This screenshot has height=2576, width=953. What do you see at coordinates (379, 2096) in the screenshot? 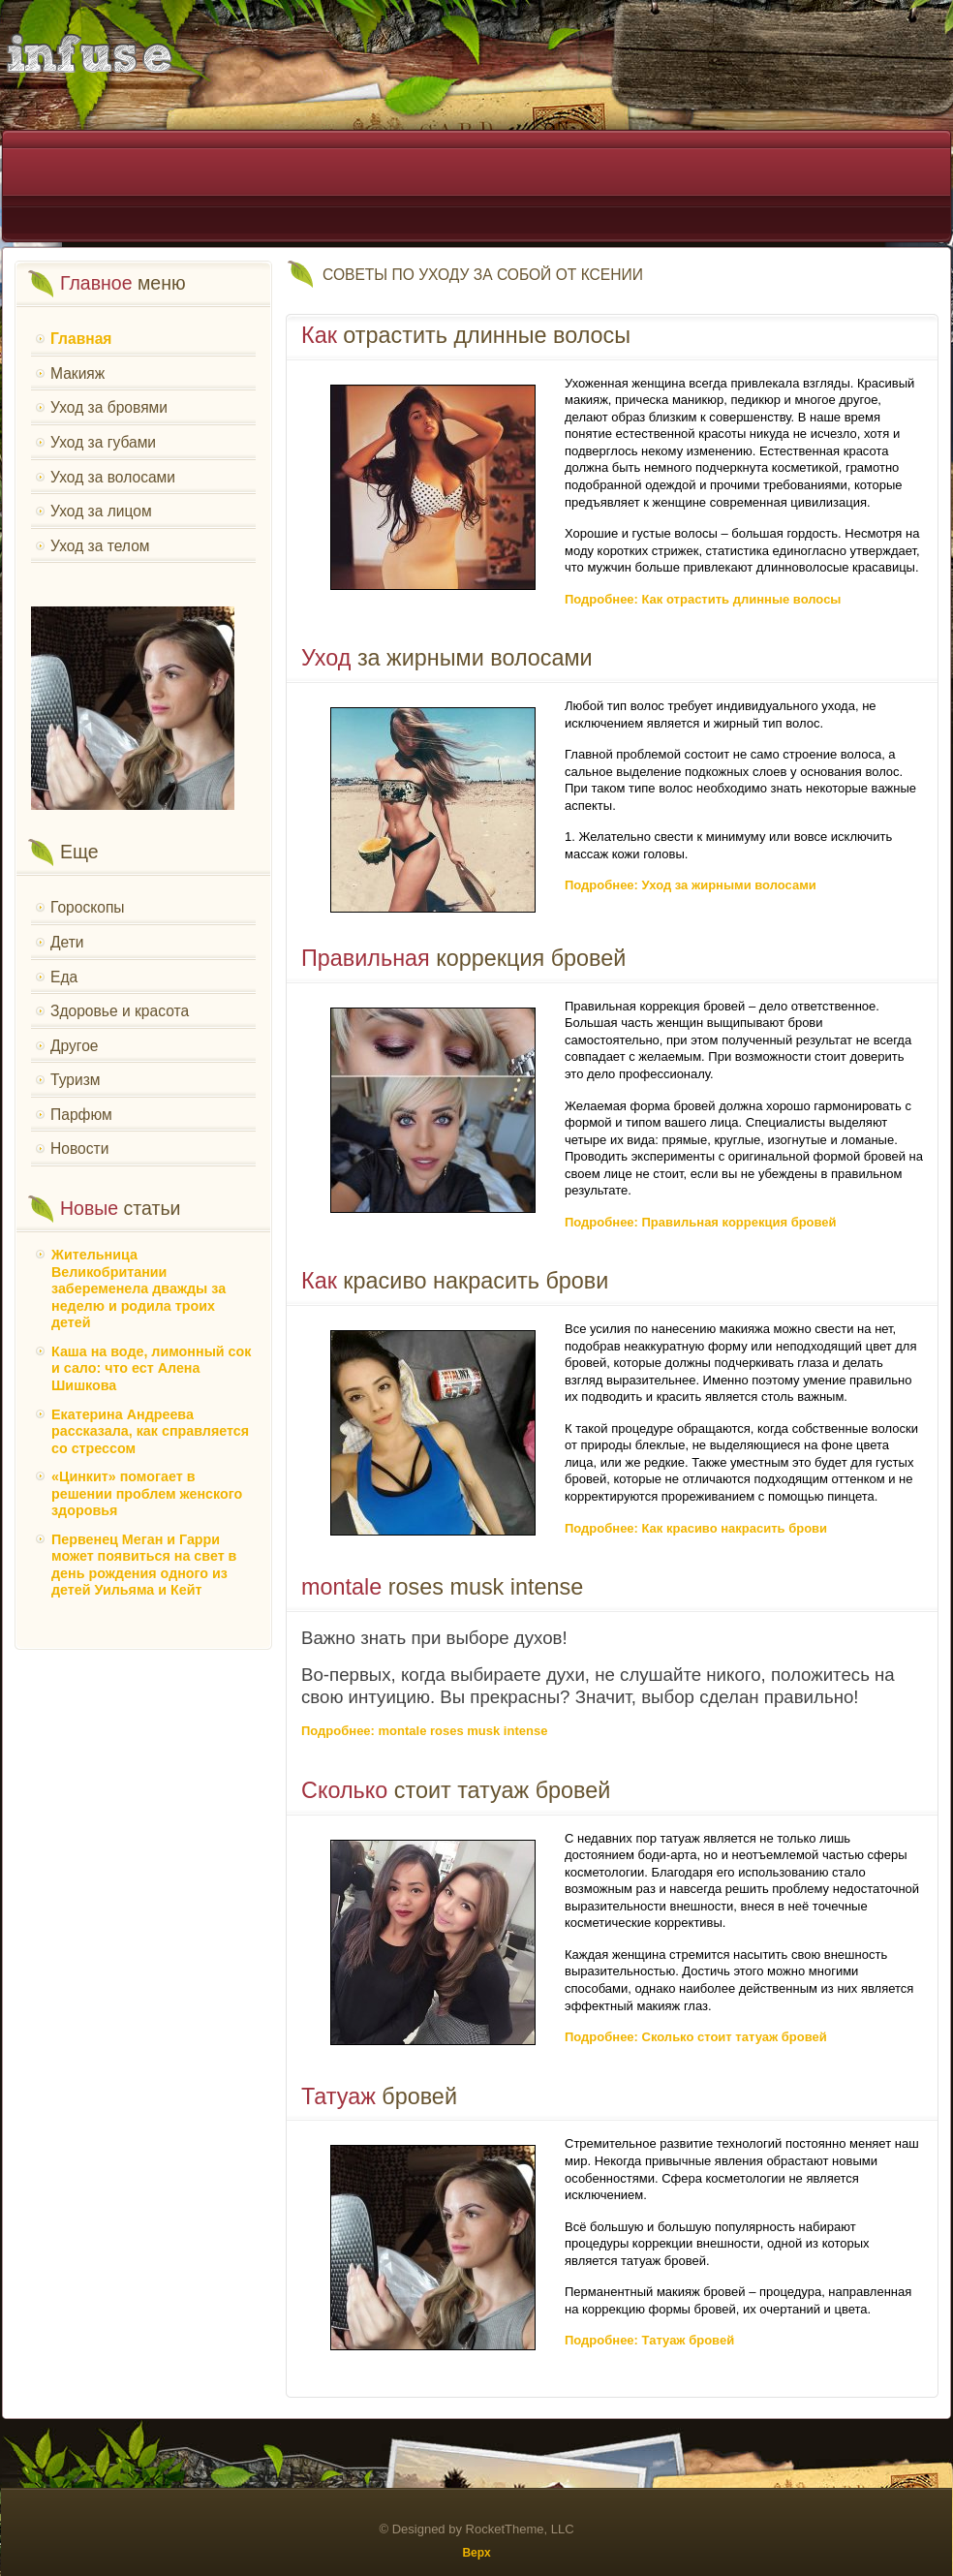
I see `бровей` at bounding box center [379, 2096].